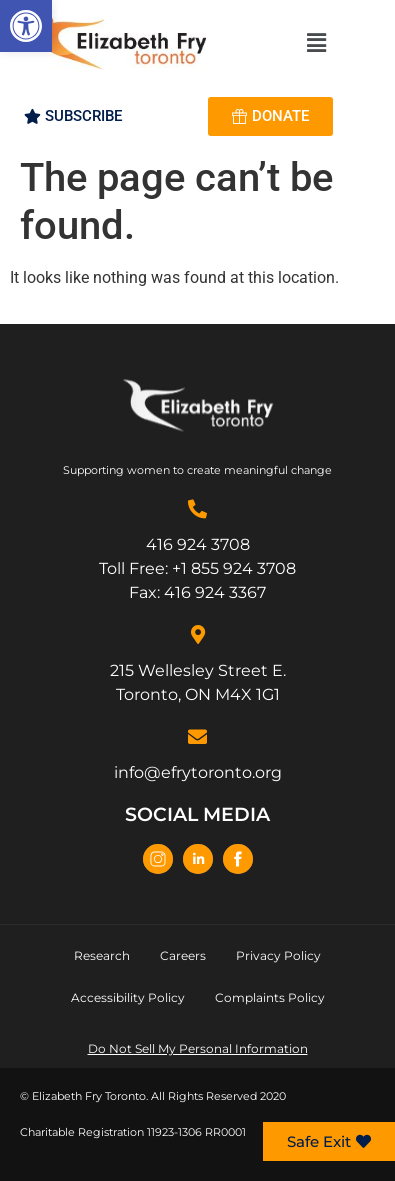  Describe the element at coordinates (26, 26) in the screenshot. I see `[button]` at that location.